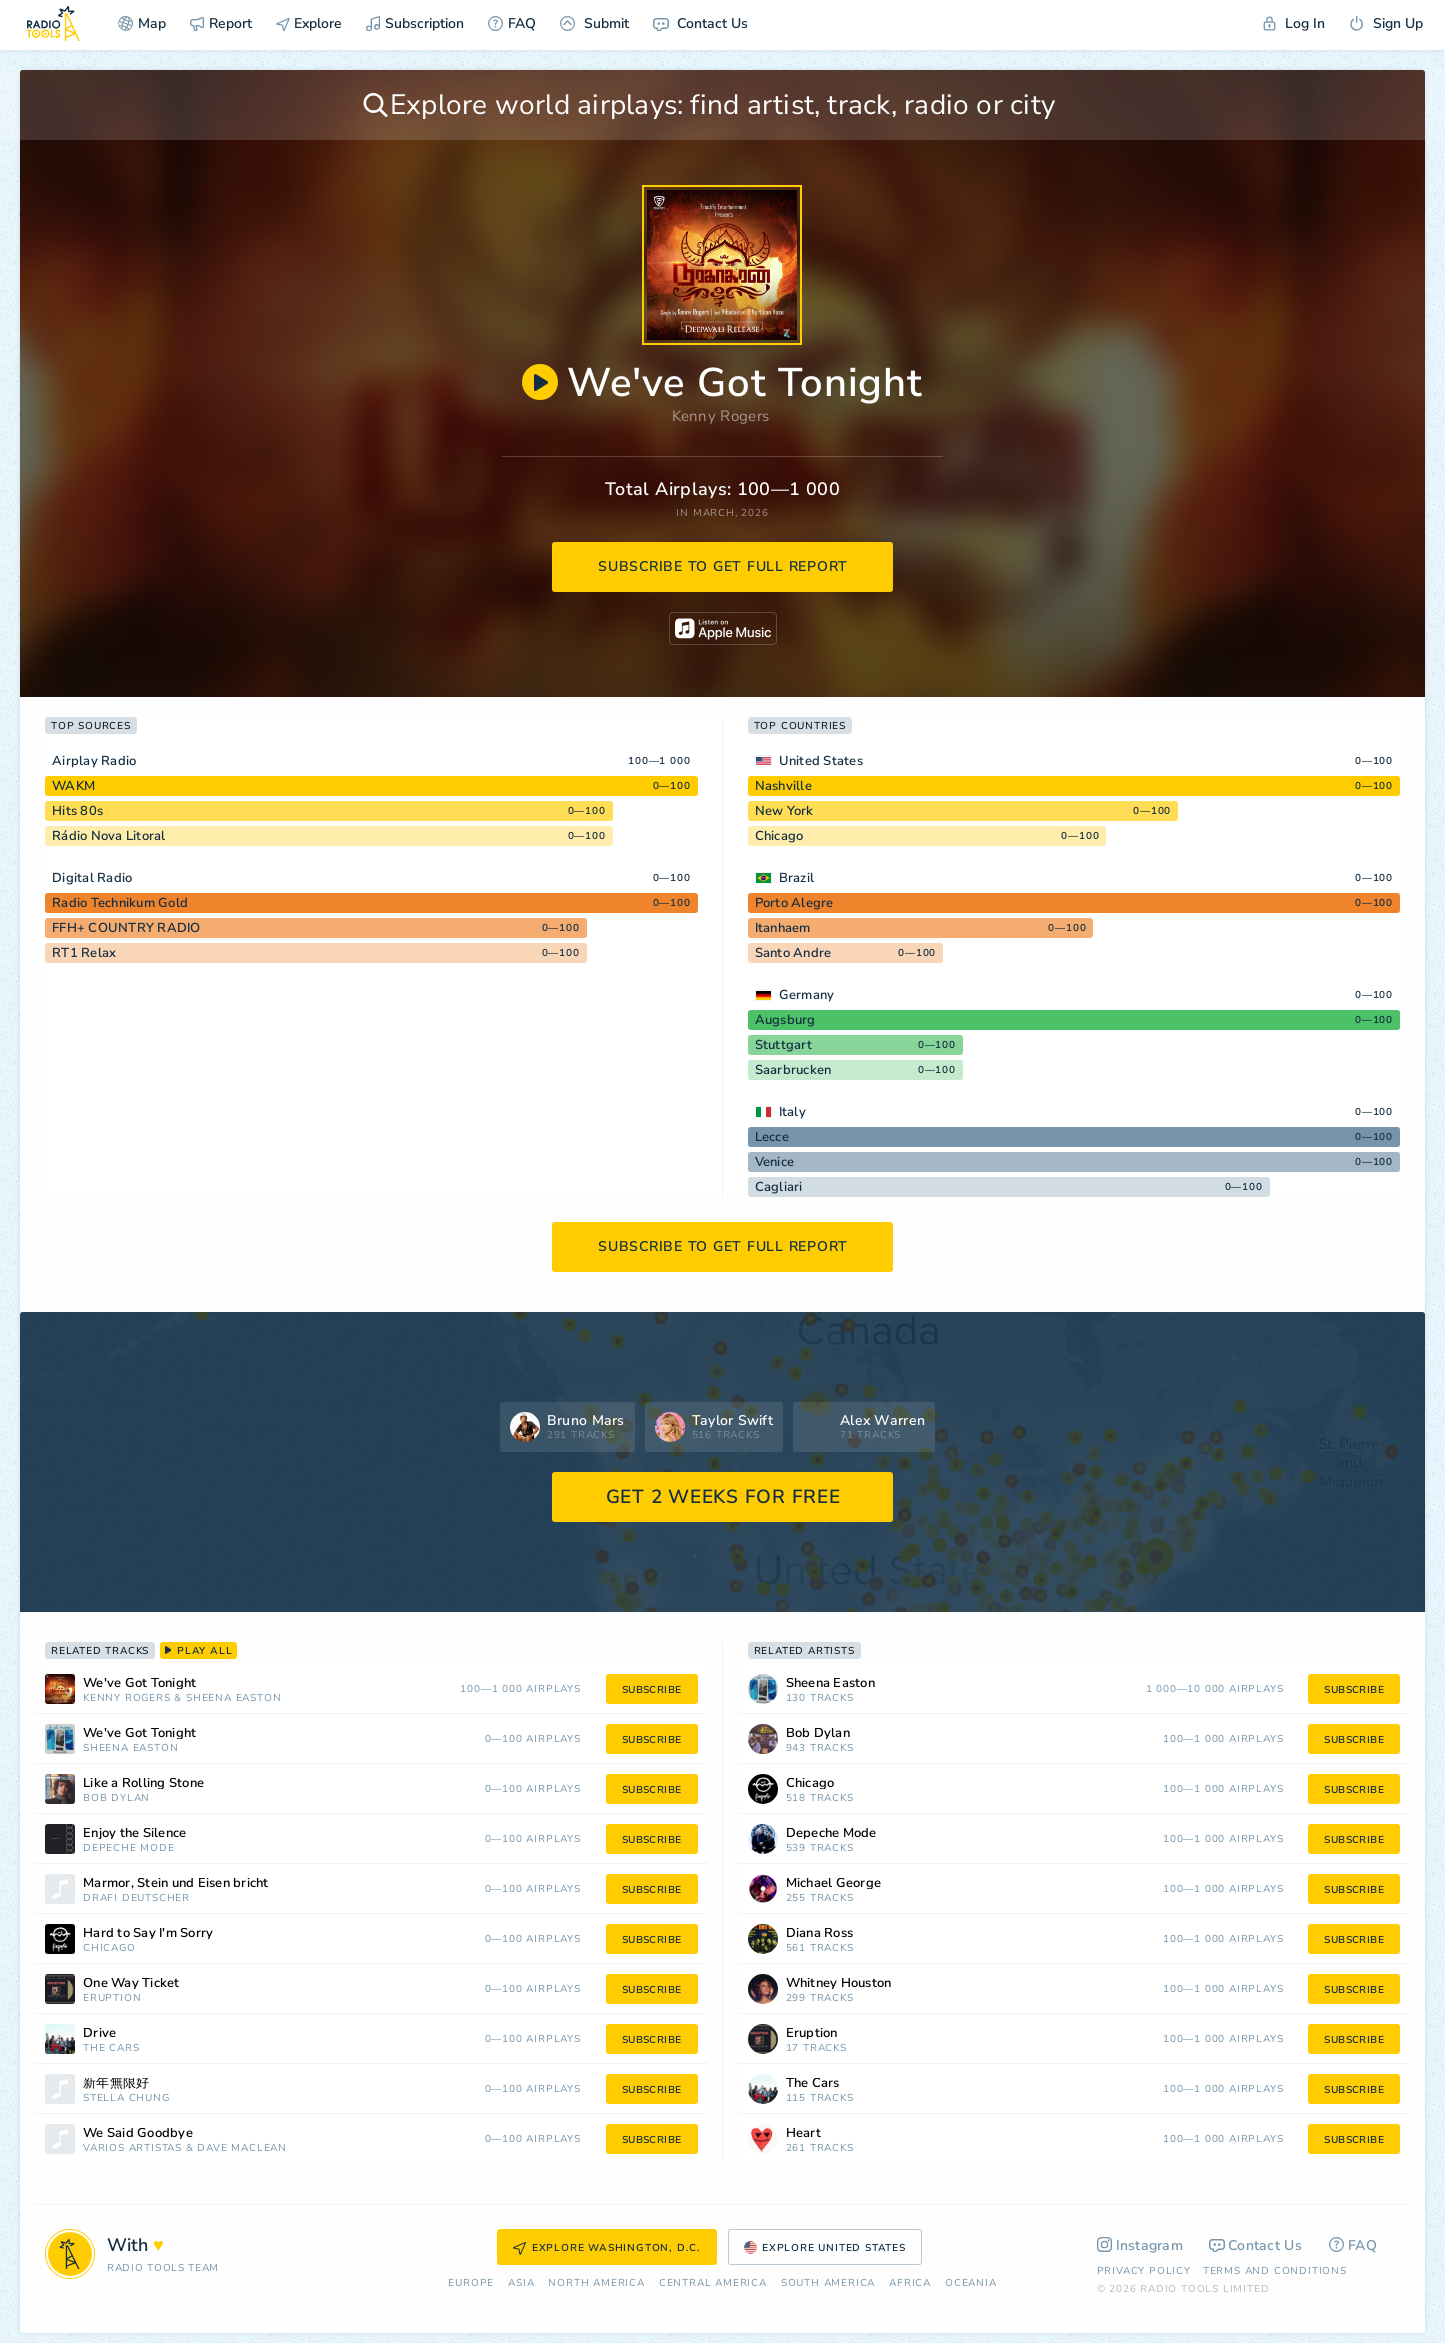 The width and height of the screenshot is (1445, 2343). I want to click on Instagram, so click(1140, 2245).